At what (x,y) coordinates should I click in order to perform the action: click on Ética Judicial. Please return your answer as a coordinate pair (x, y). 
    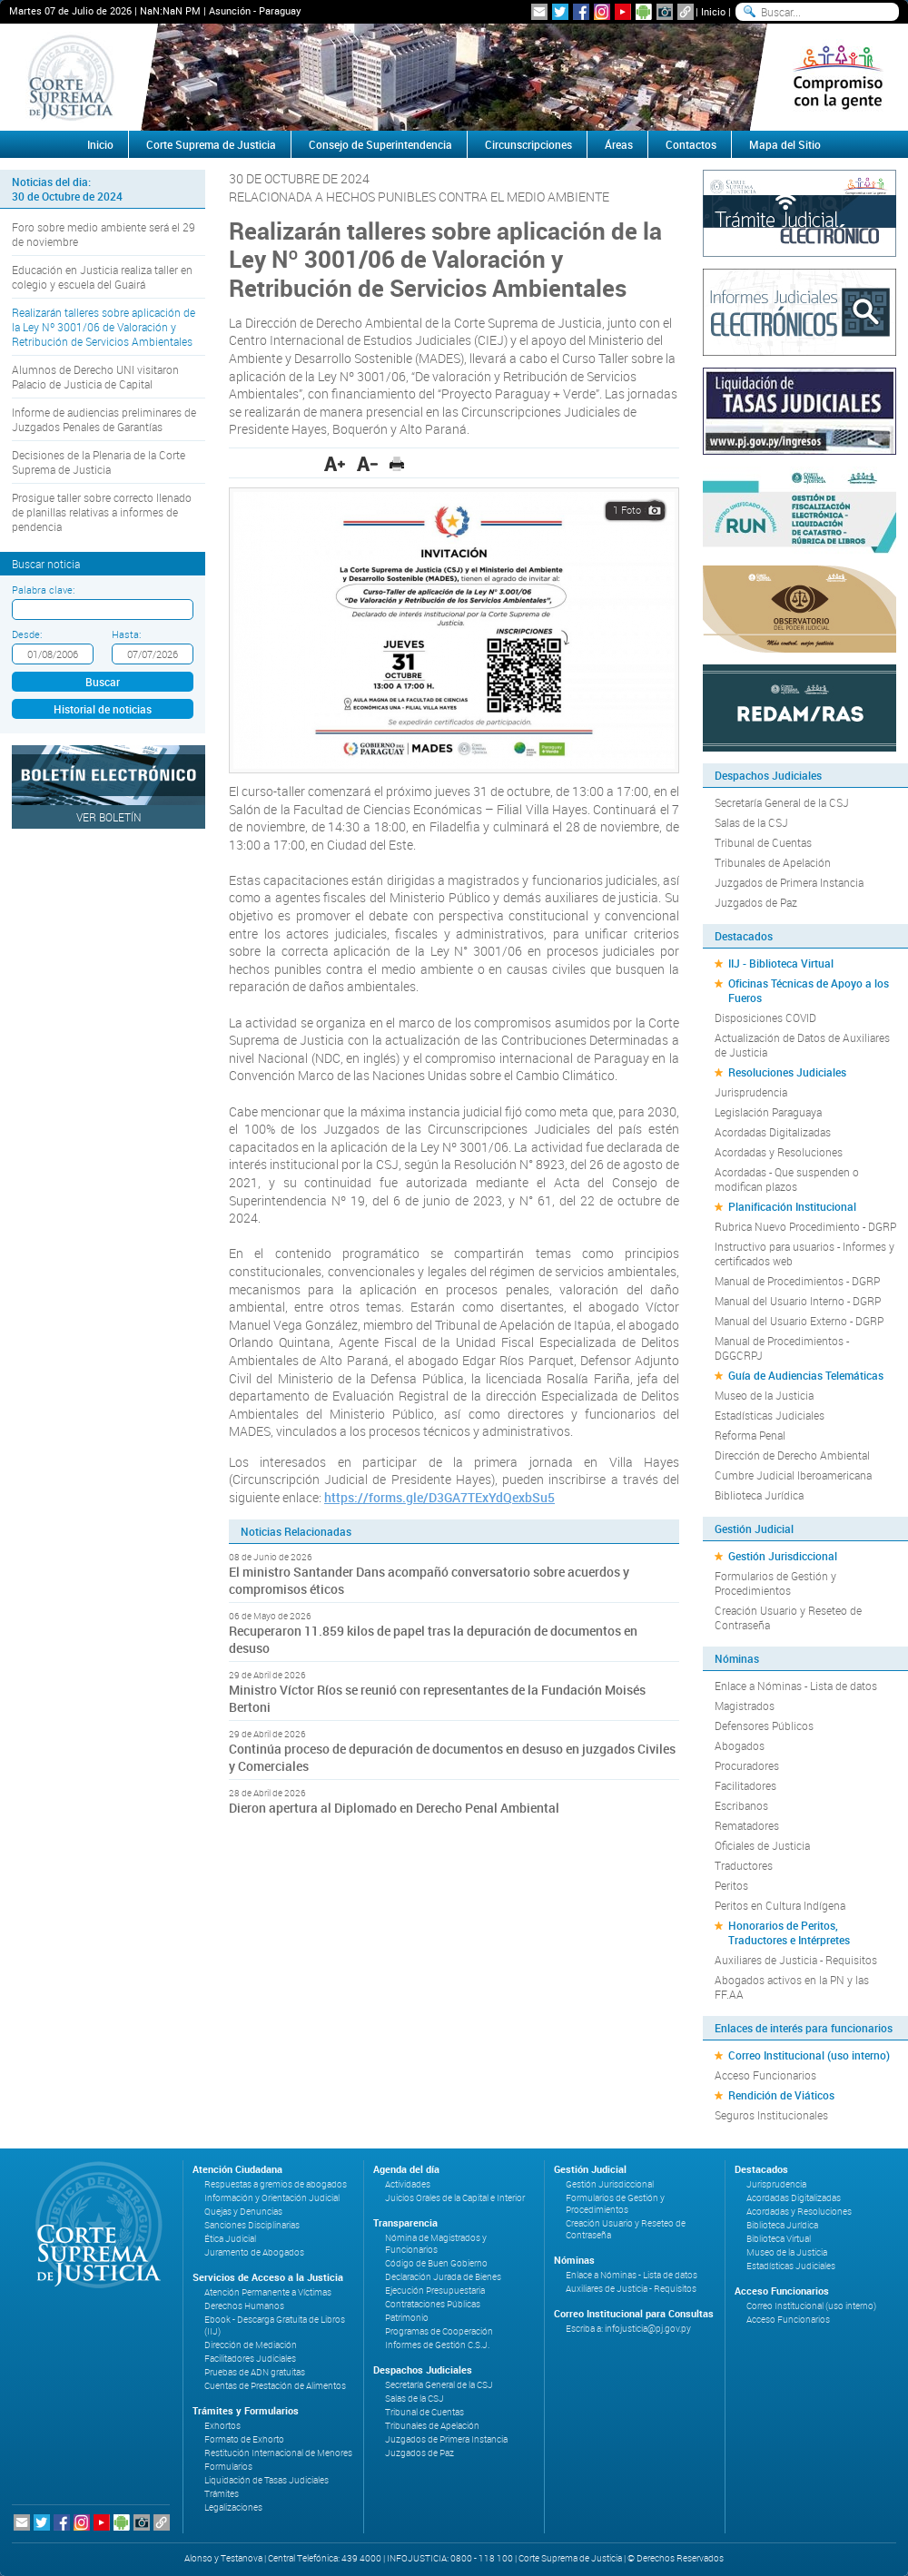
    Looking at the image, I should click on (230, 2239).